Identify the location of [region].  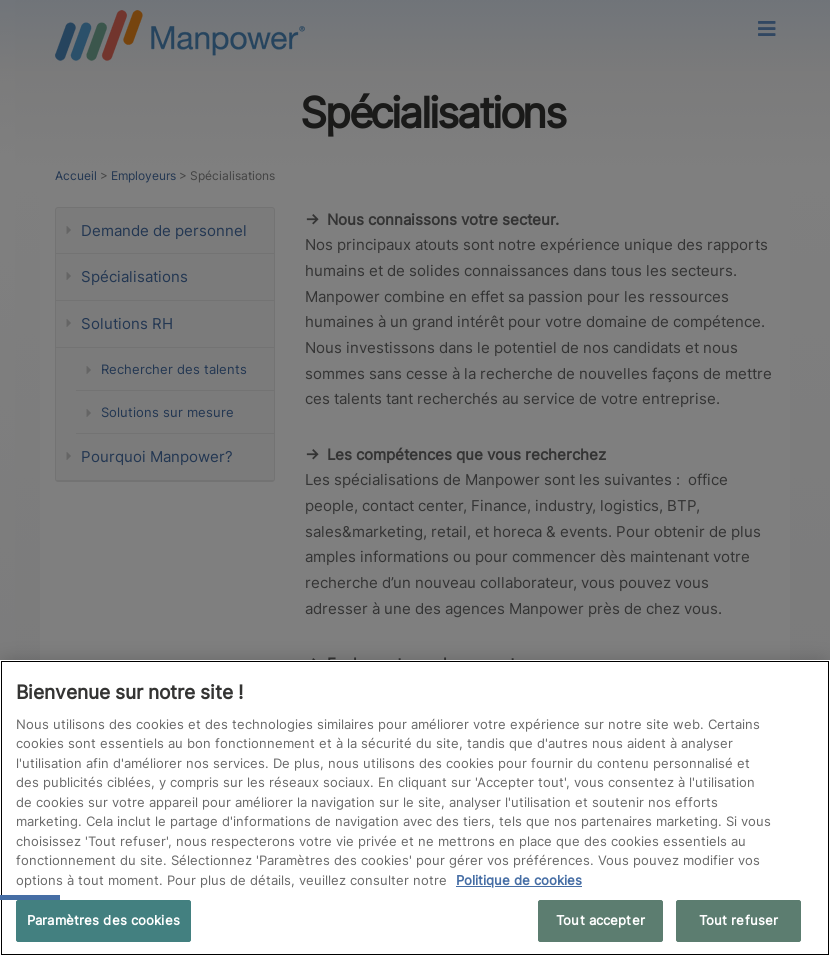
(415, 808).